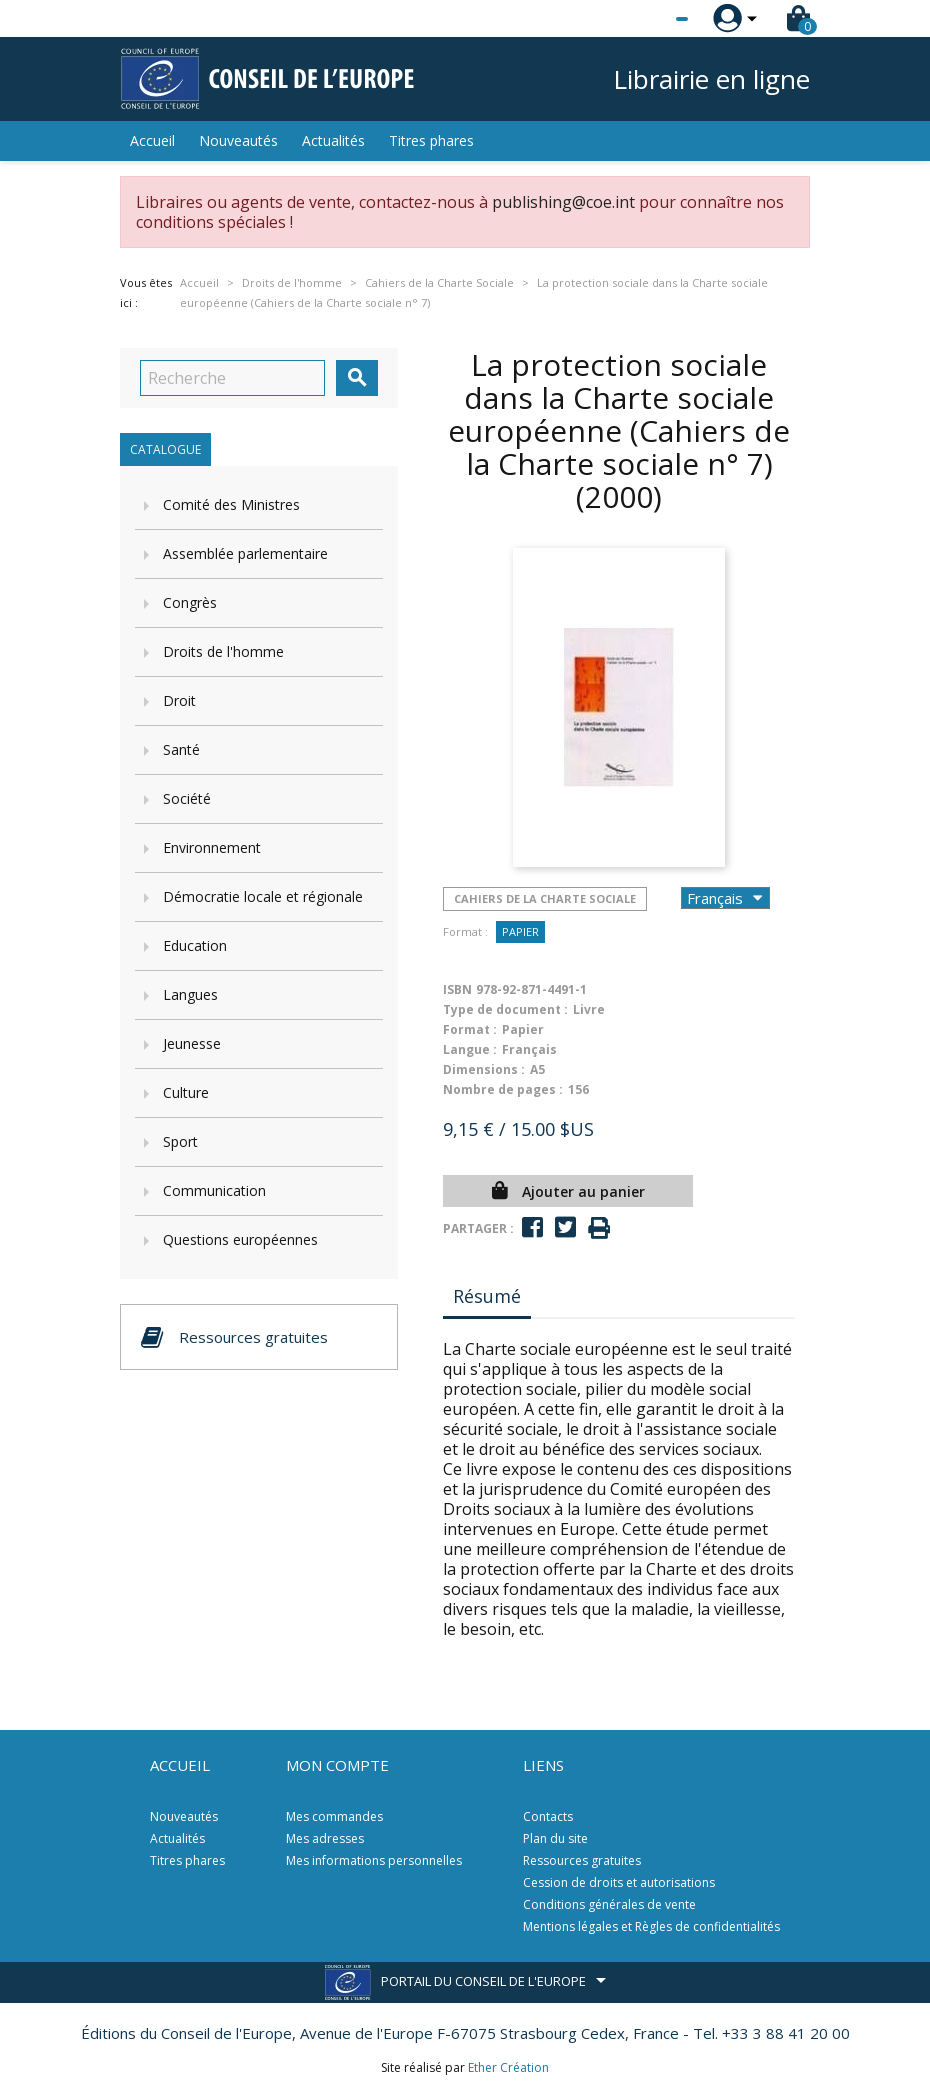 This screenshot has width=930, height=2098. What do you see at coordinates (508, 2067) in the screenshot?
I see `Ether Création` at bounding box center [508, 2067].